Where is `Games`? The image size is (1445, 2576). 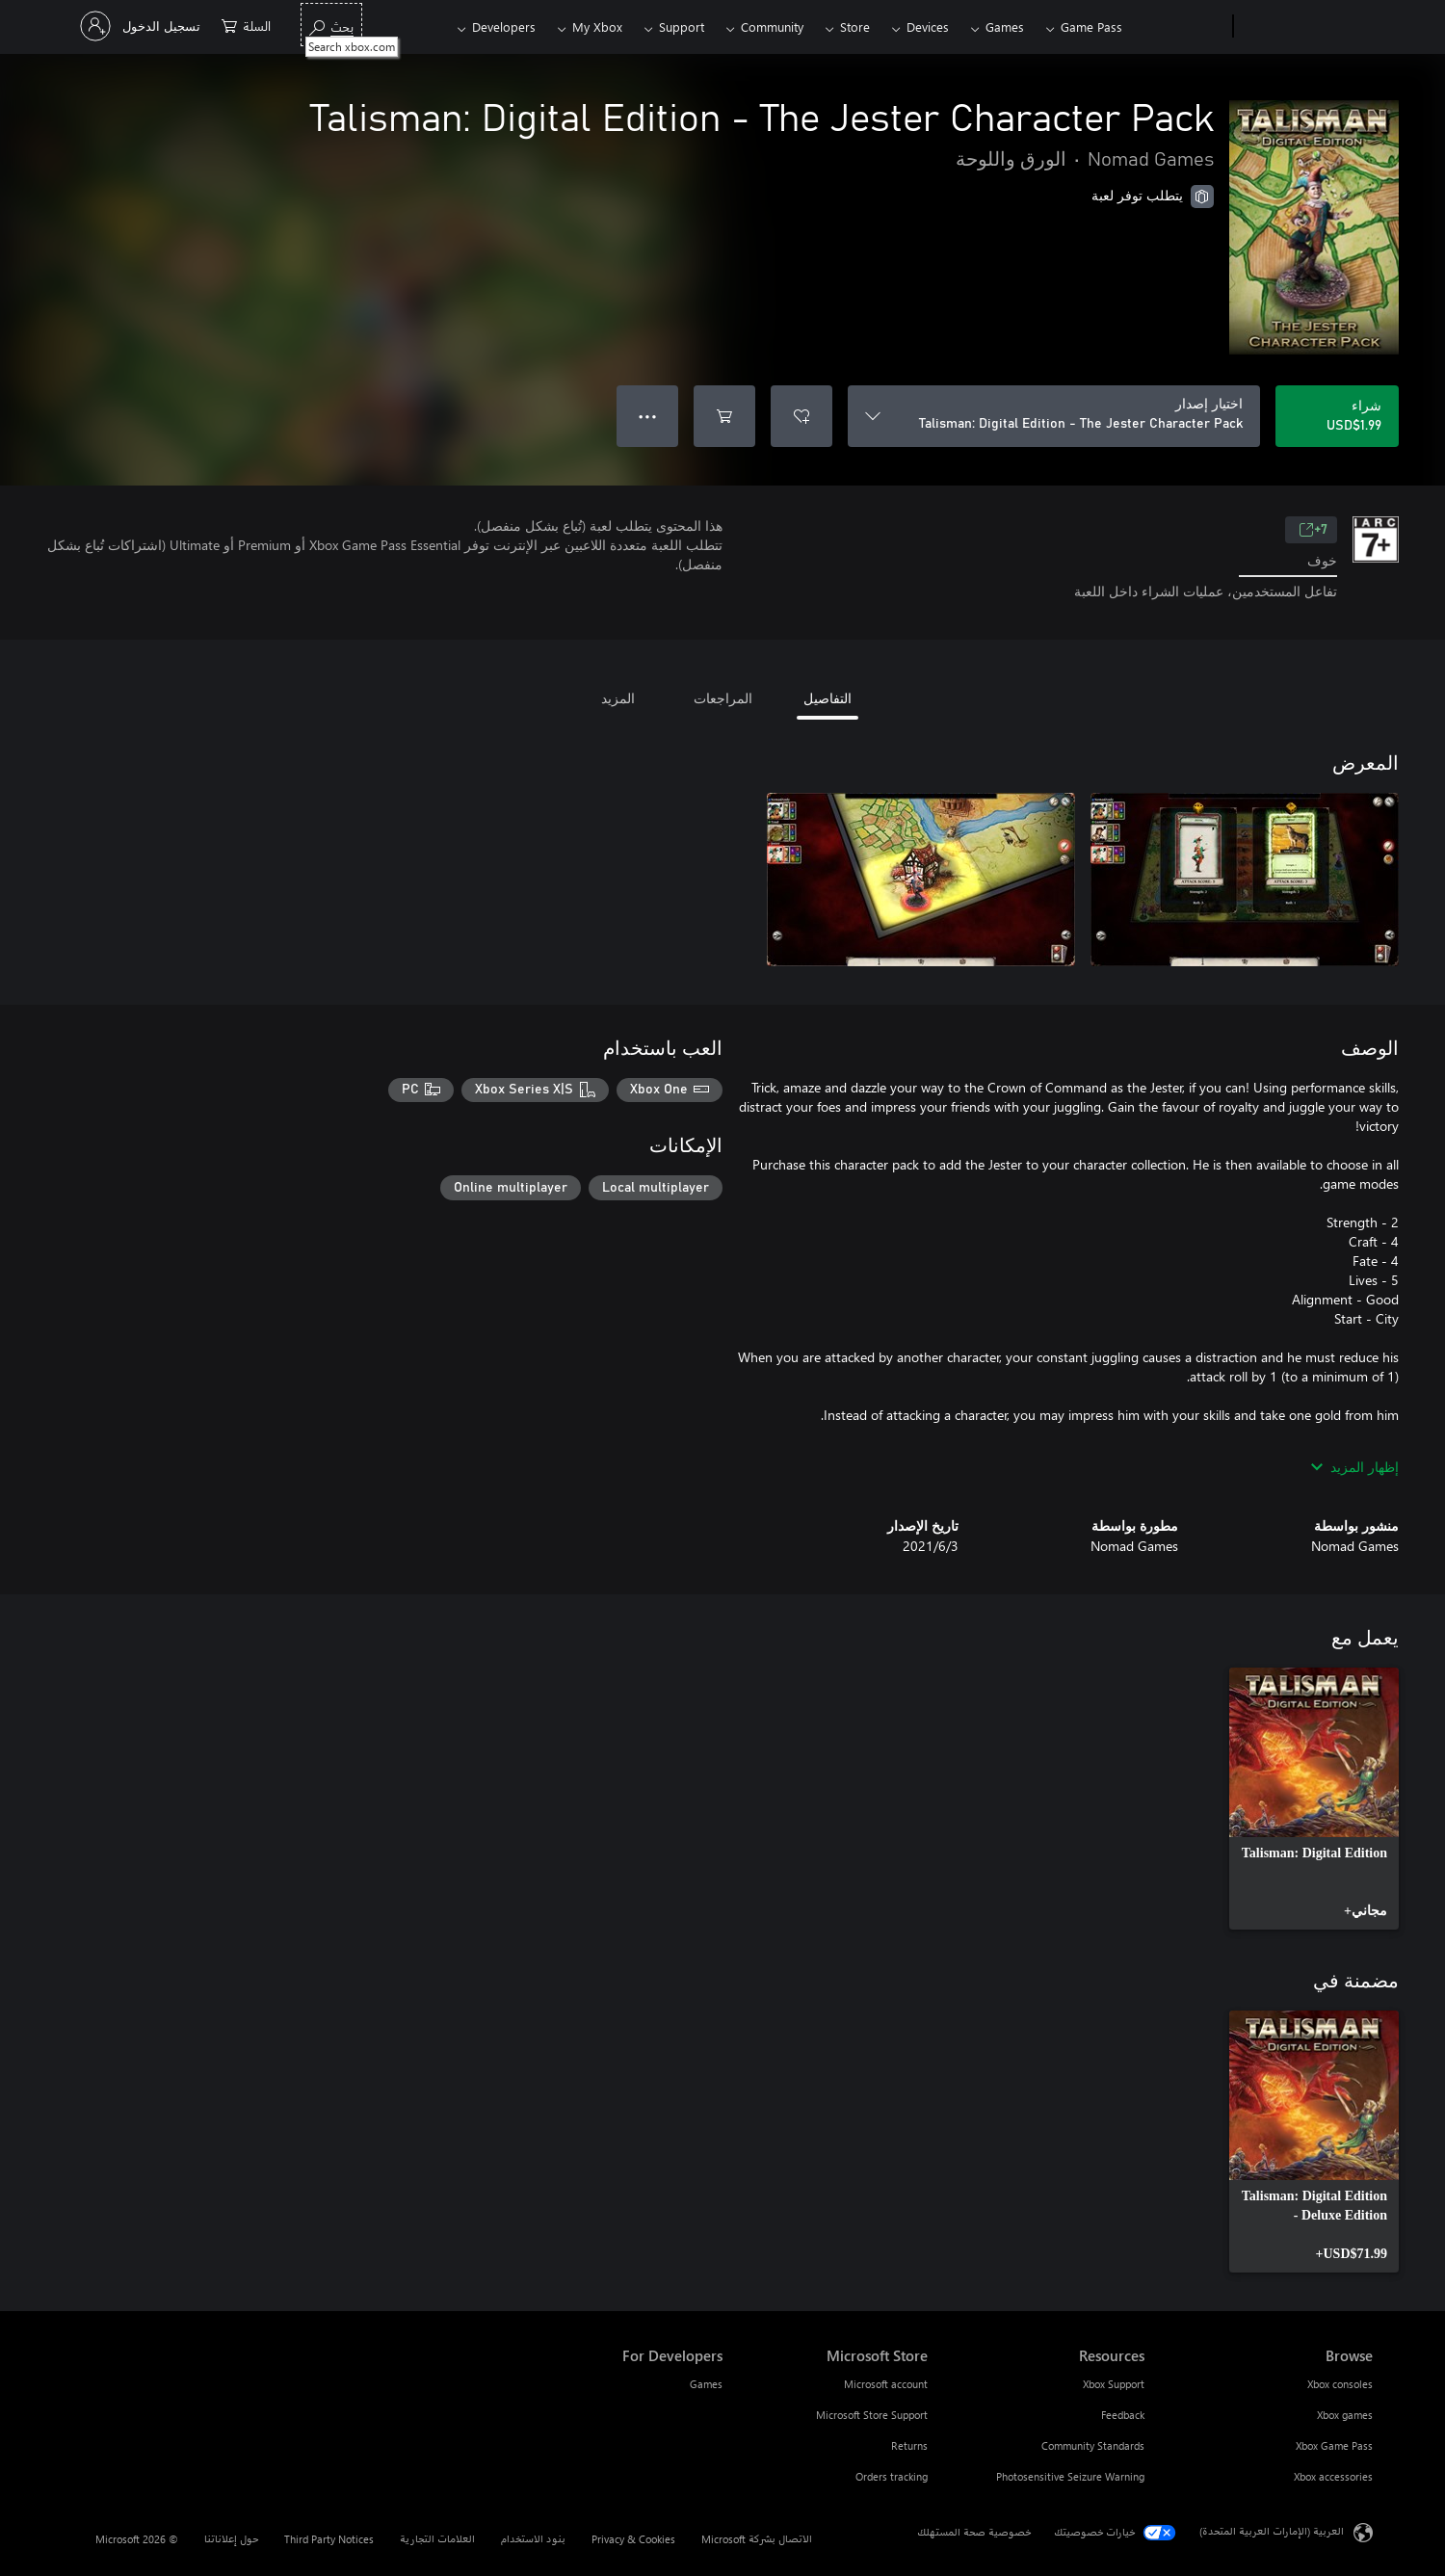
Games is located at coordinates (1004, 26).